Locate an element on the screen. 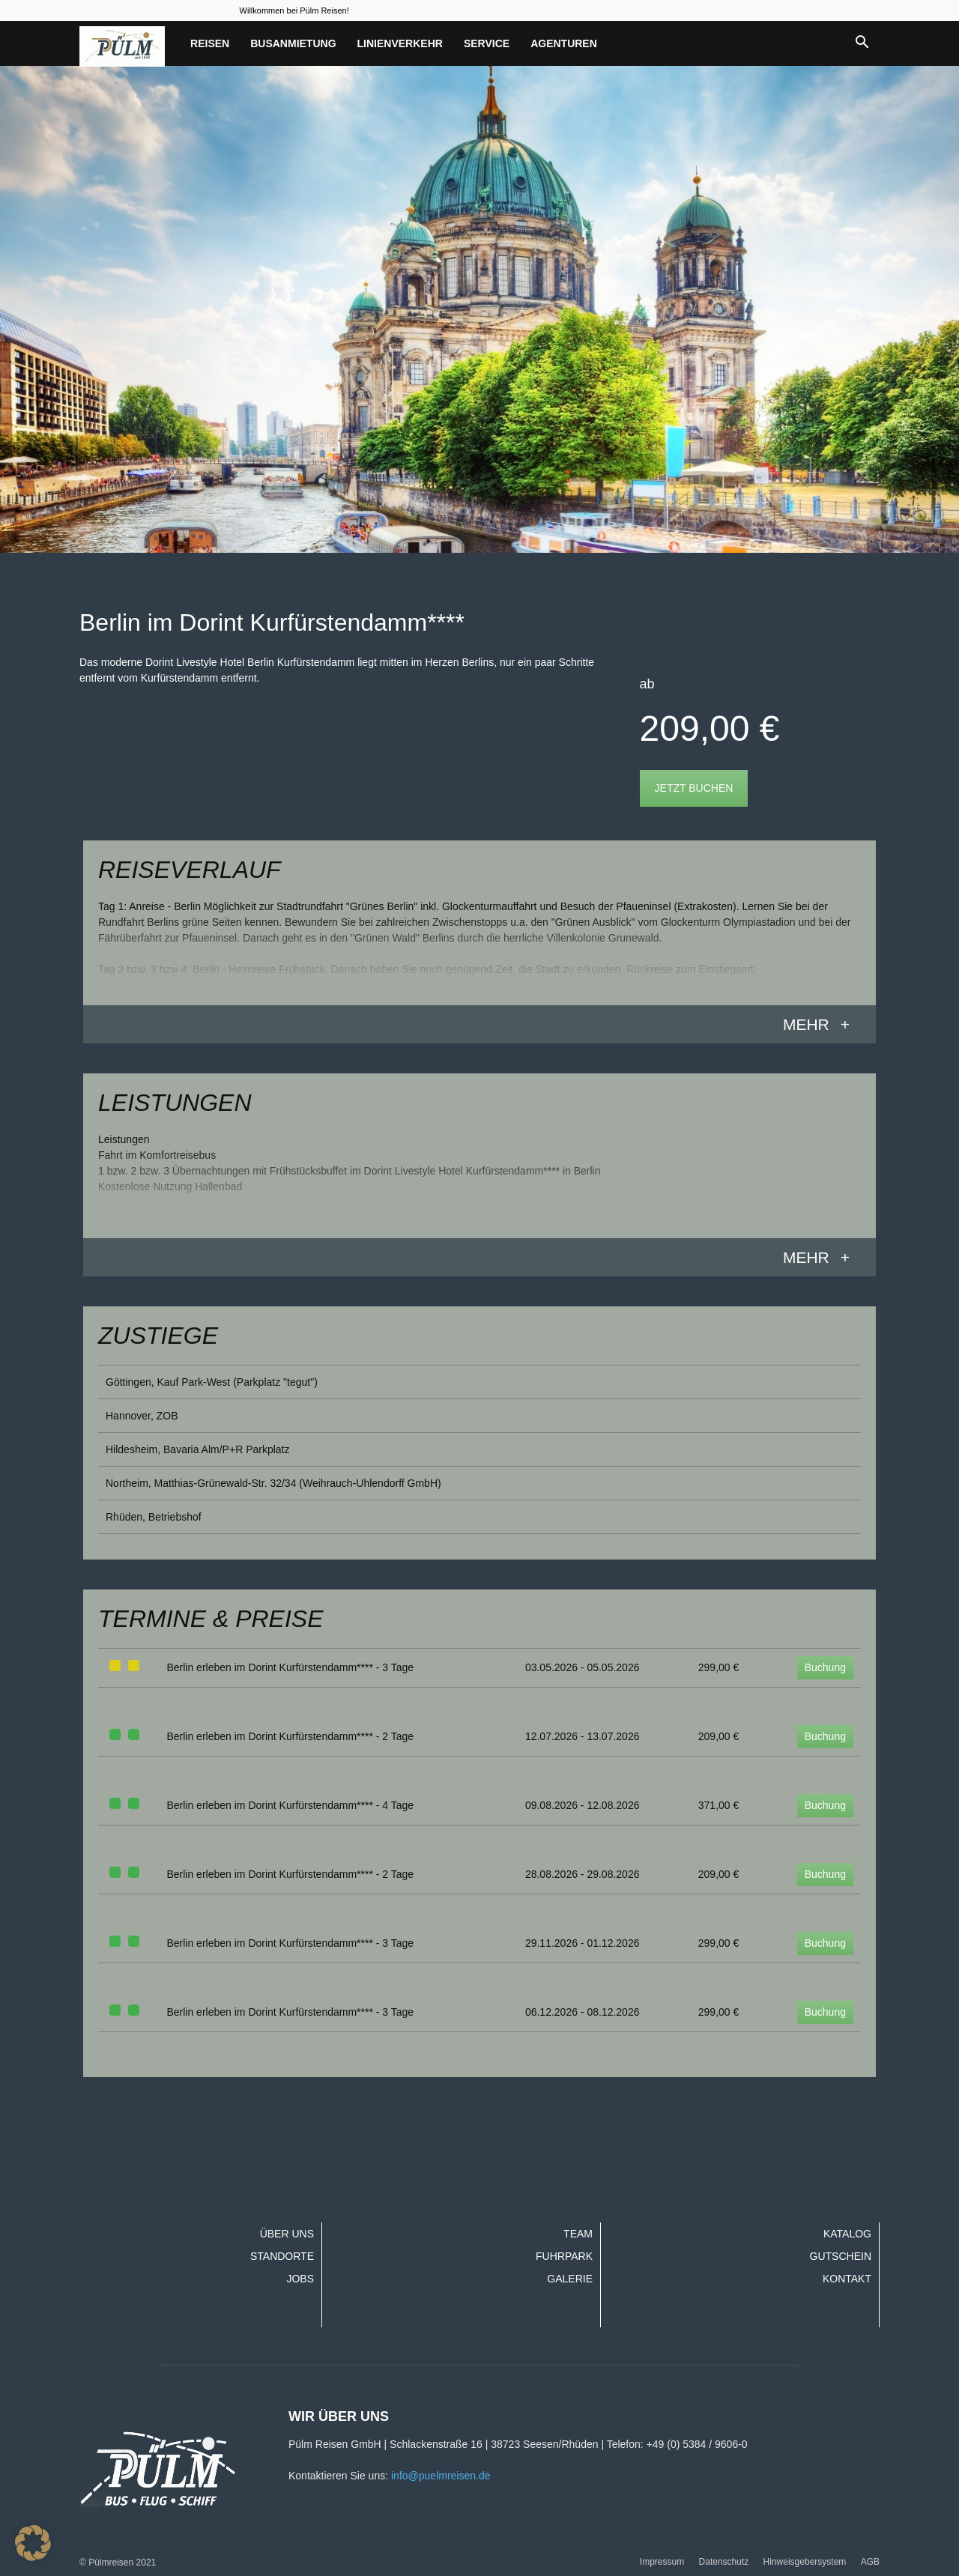  Service is located at coordinates (486, 43).